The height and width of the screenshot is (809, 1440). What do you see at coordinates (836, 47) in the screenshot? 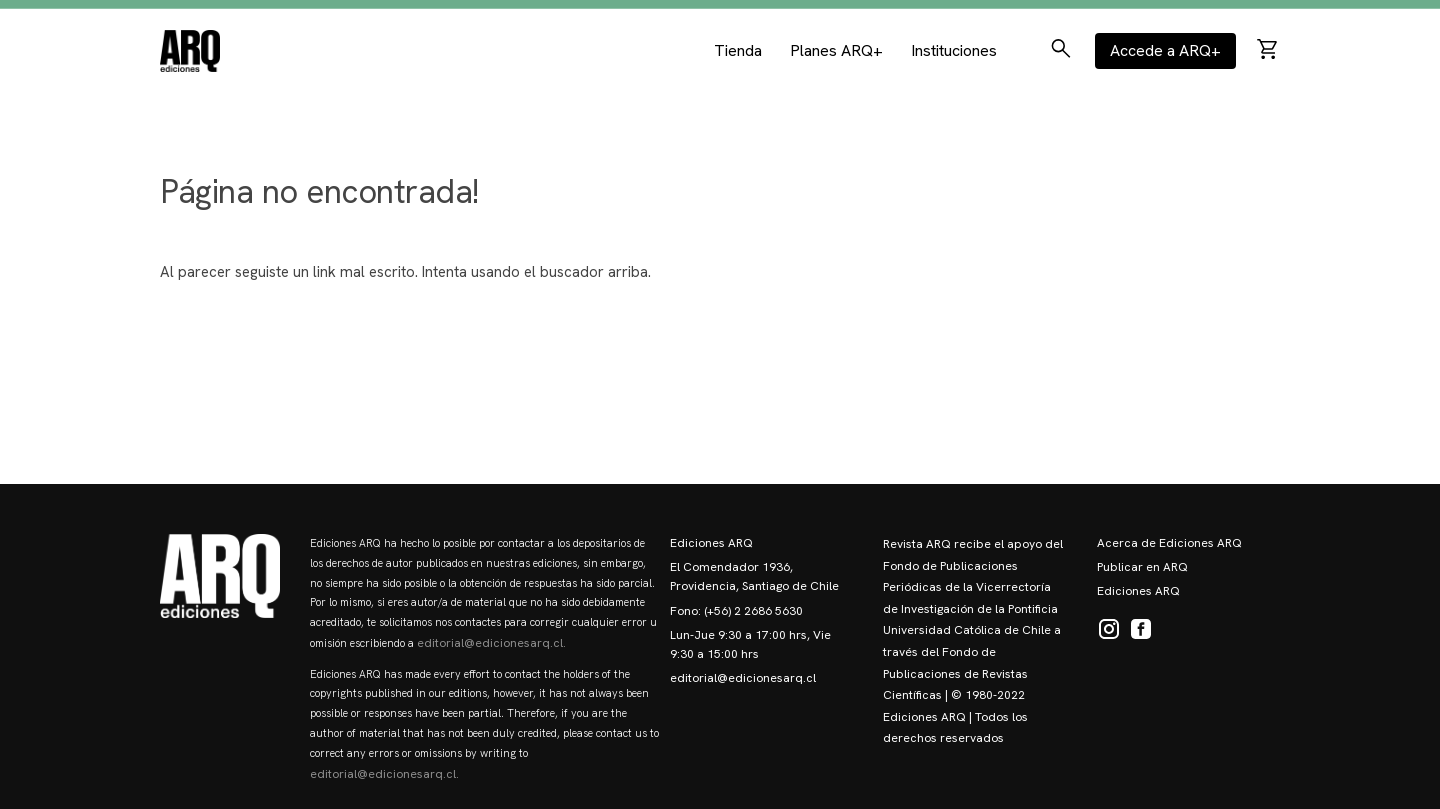
I see `Planes ARQ+` at bounding box center [836, 47].